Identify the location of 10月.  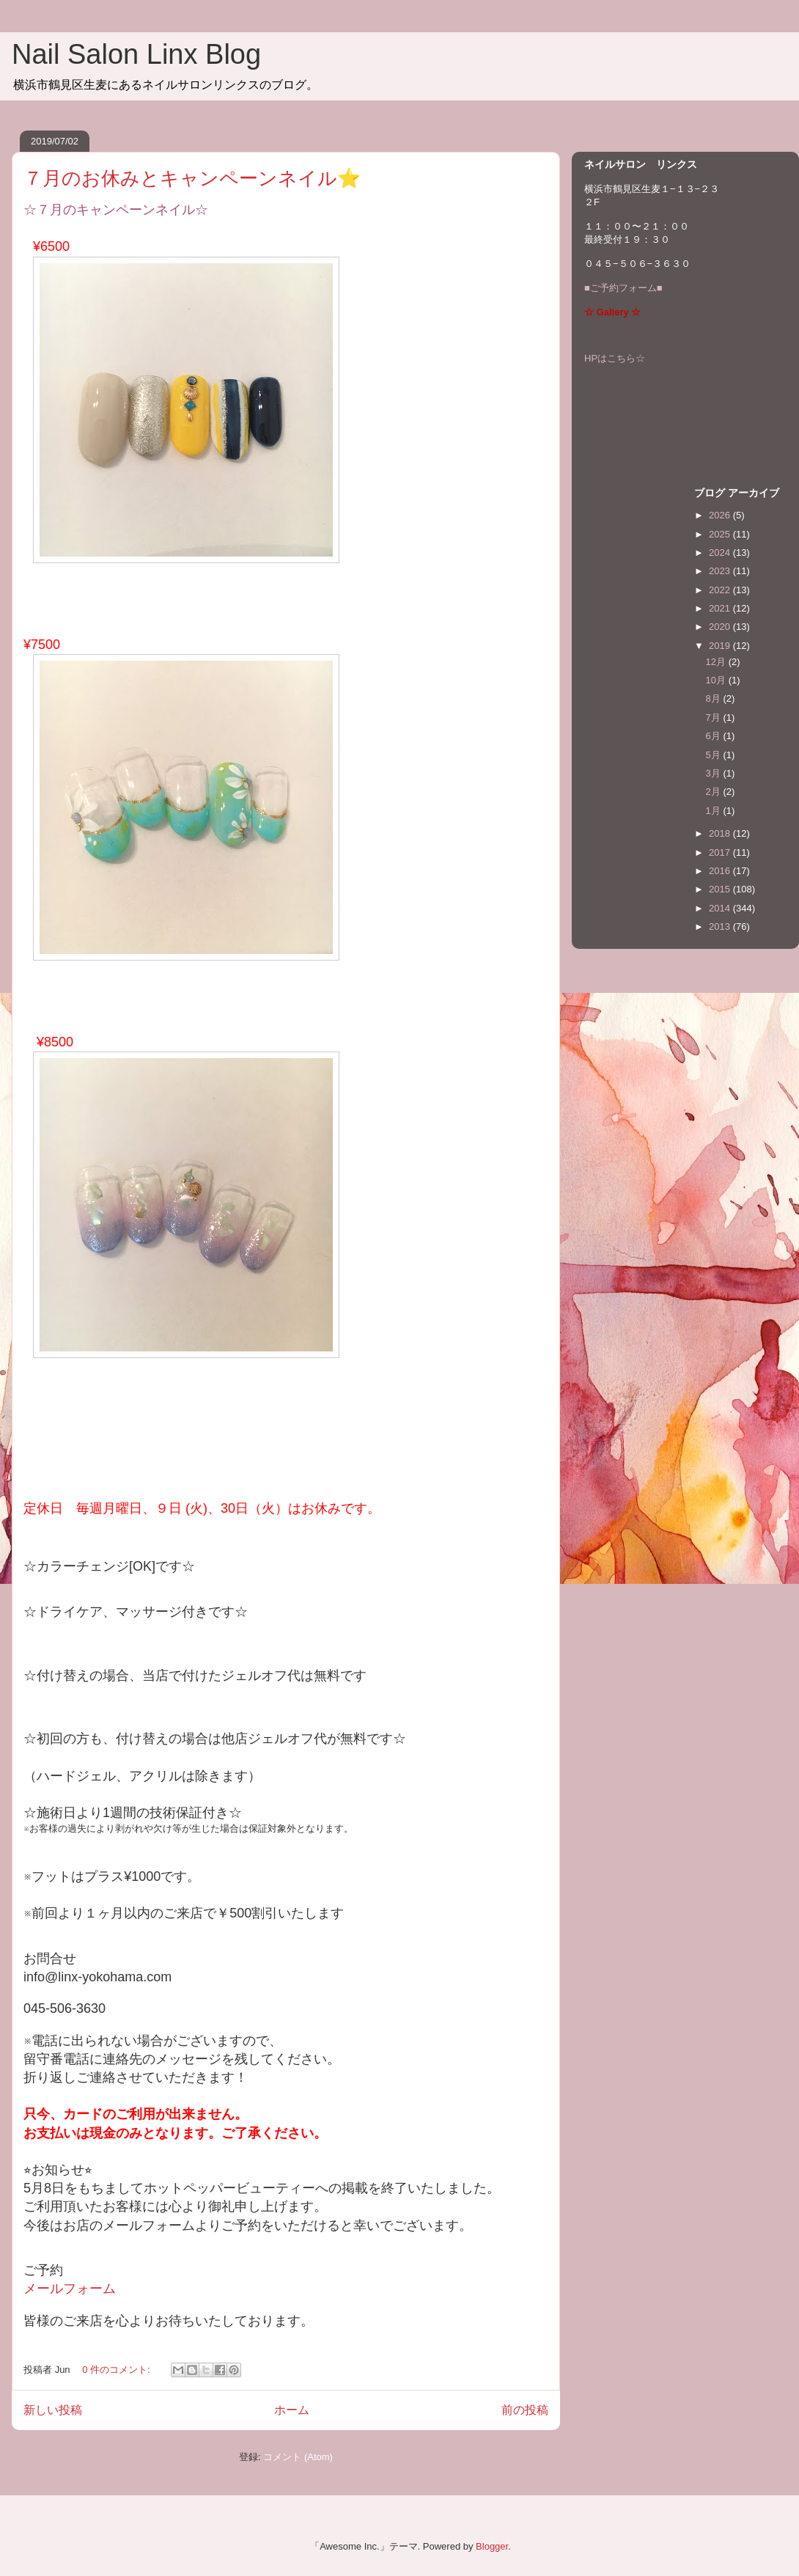
(717, 680).